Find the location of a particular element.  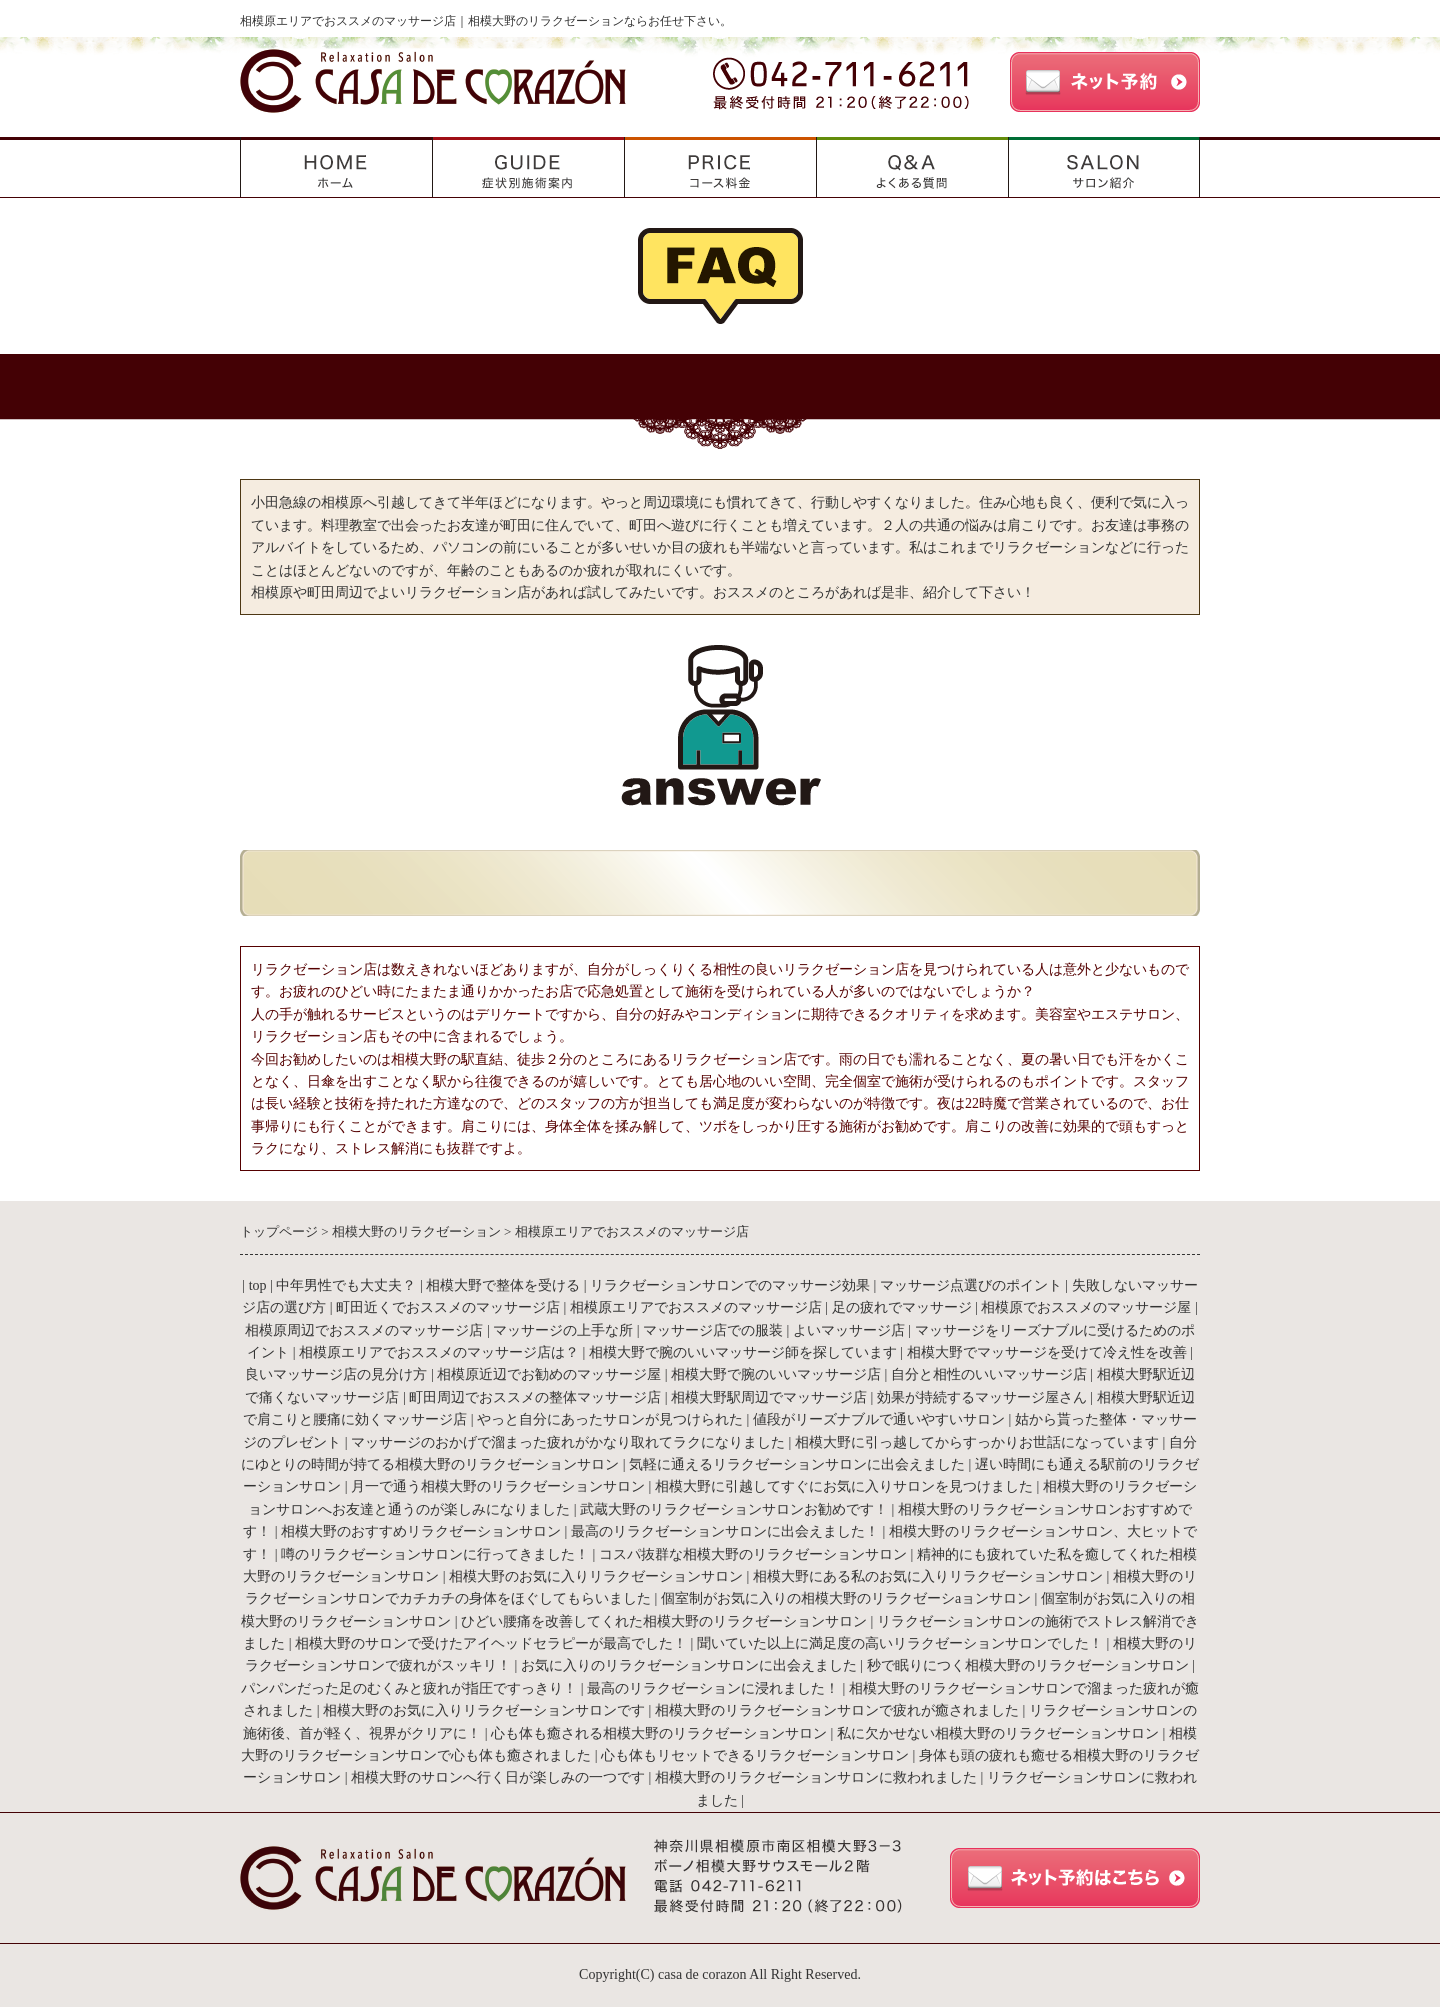

リラクゼーションサロンでのマッサージ効果 is located at coordinates (730, 1285).